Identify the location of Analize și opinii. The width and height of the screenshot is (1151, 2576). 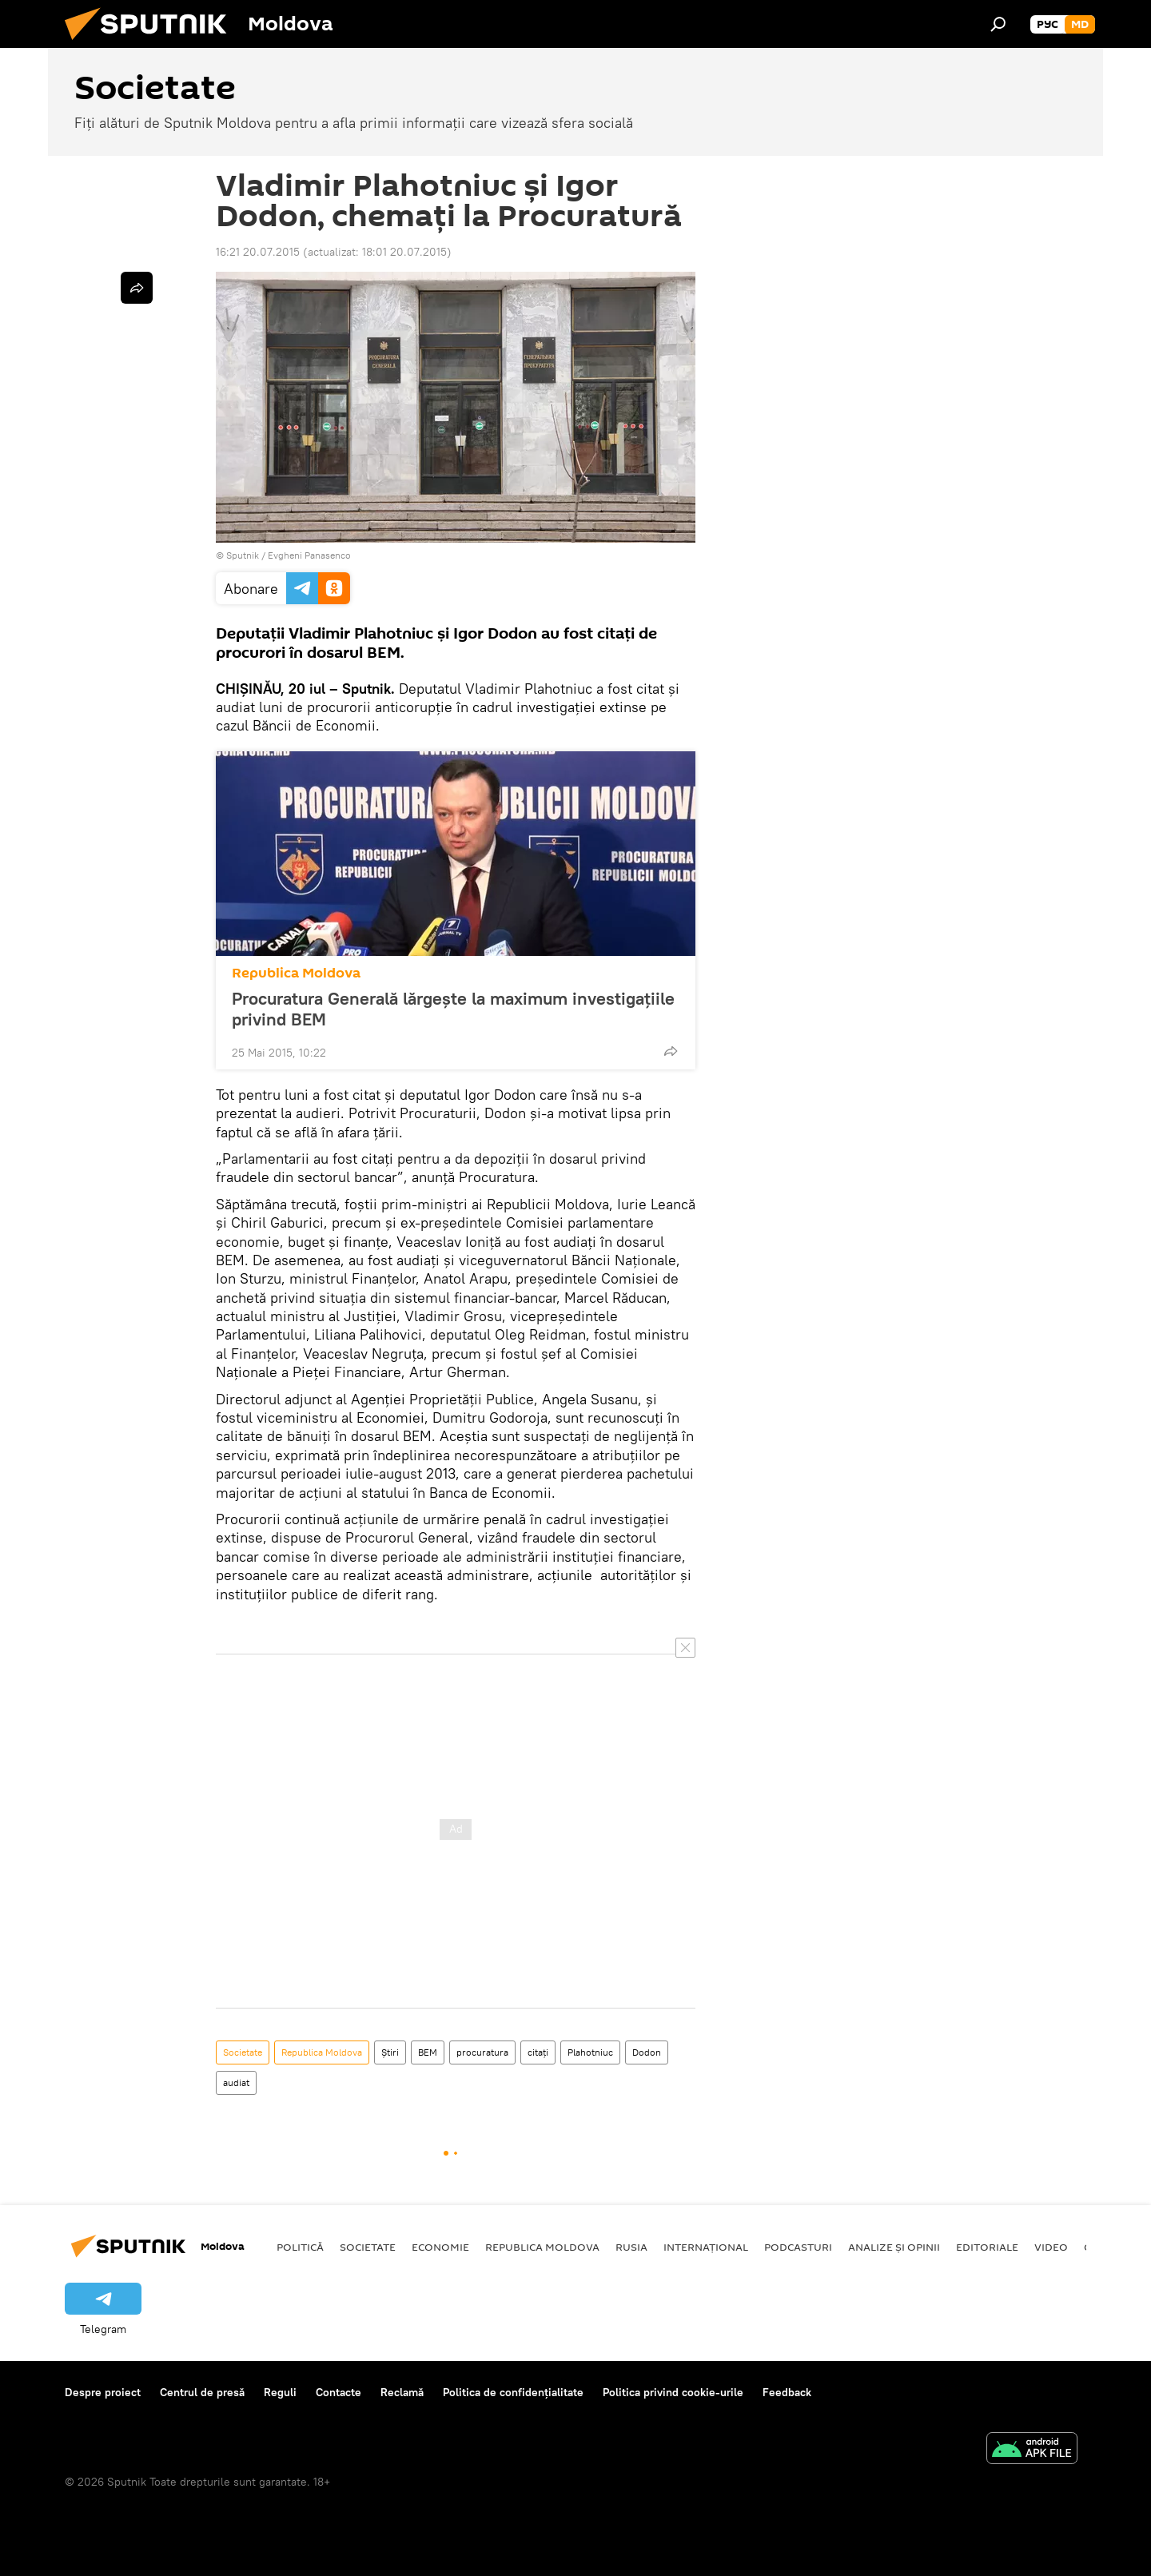
(894, 2247).